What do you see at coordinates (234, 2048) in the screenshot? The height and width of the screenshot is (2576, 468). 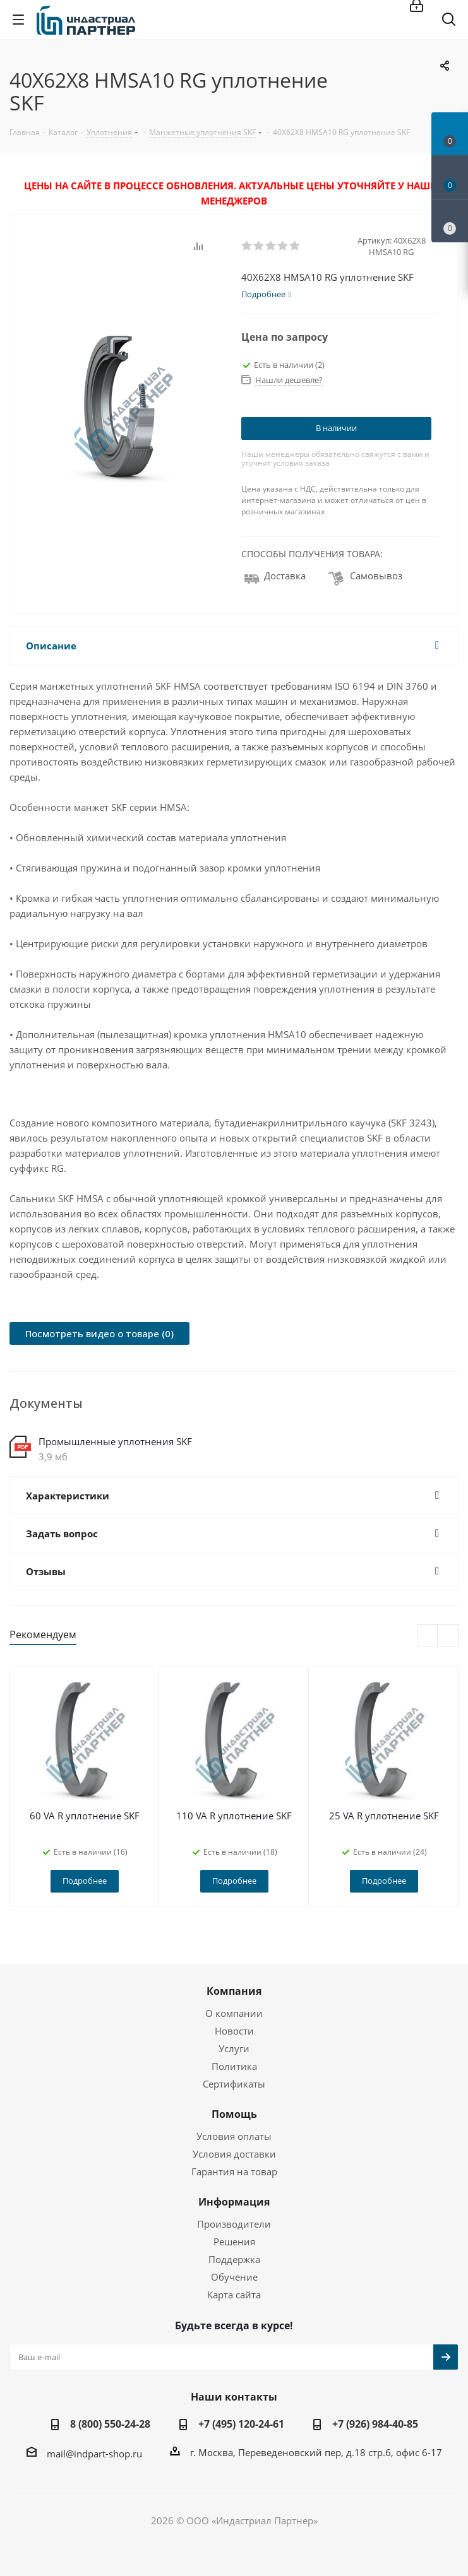 I see `Услуги` at bounding box center [234, 2048].